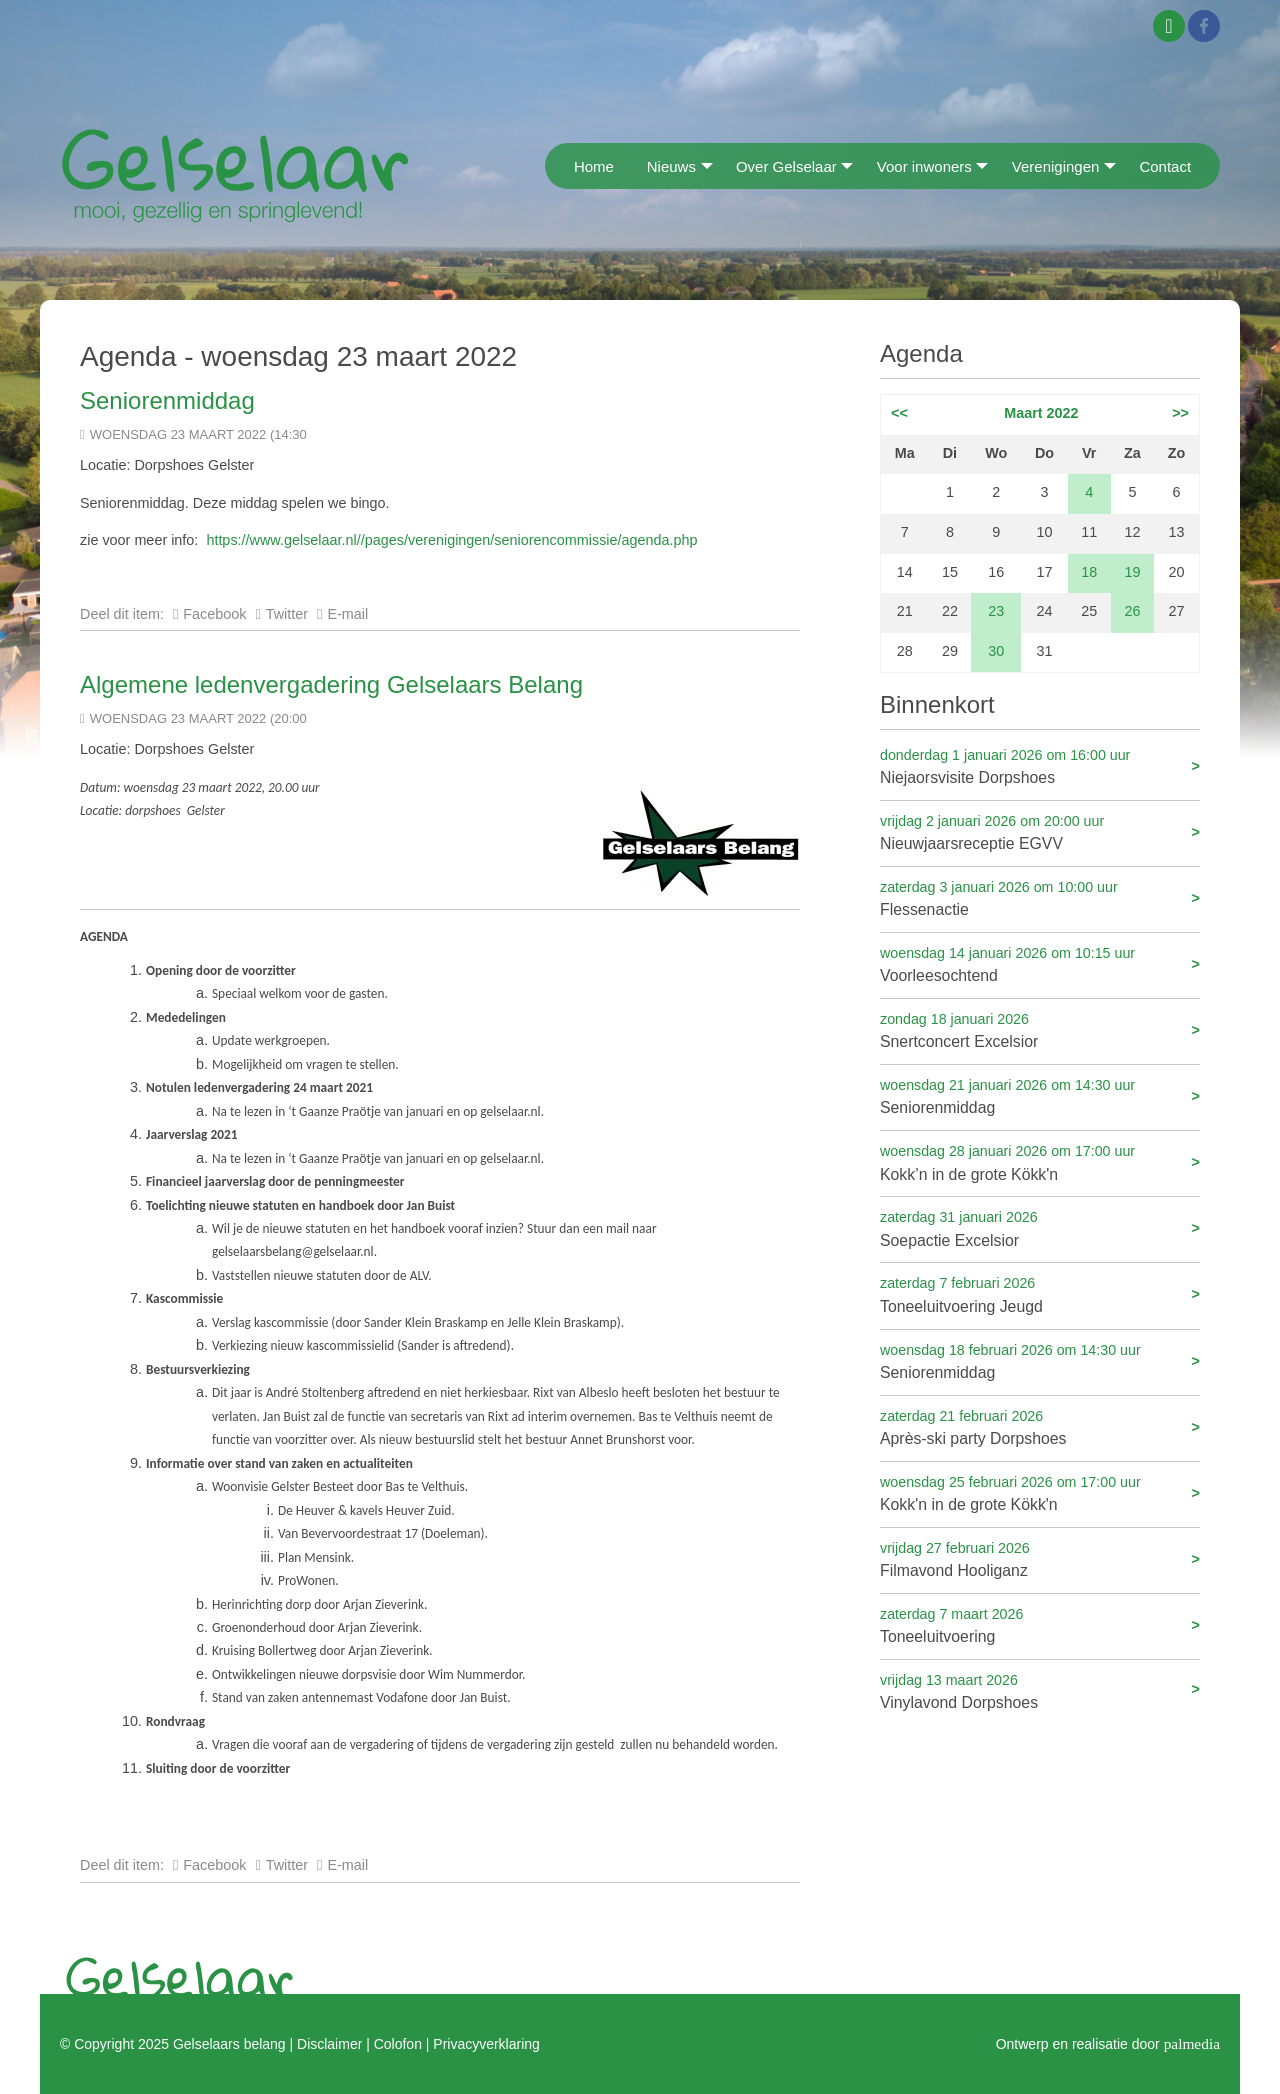 The height and width of the screenshot is (2094, 1280). What do you see at coordinates (1132, 572) in the screenshot?
I see `19` at bounding box center [1132, 572].